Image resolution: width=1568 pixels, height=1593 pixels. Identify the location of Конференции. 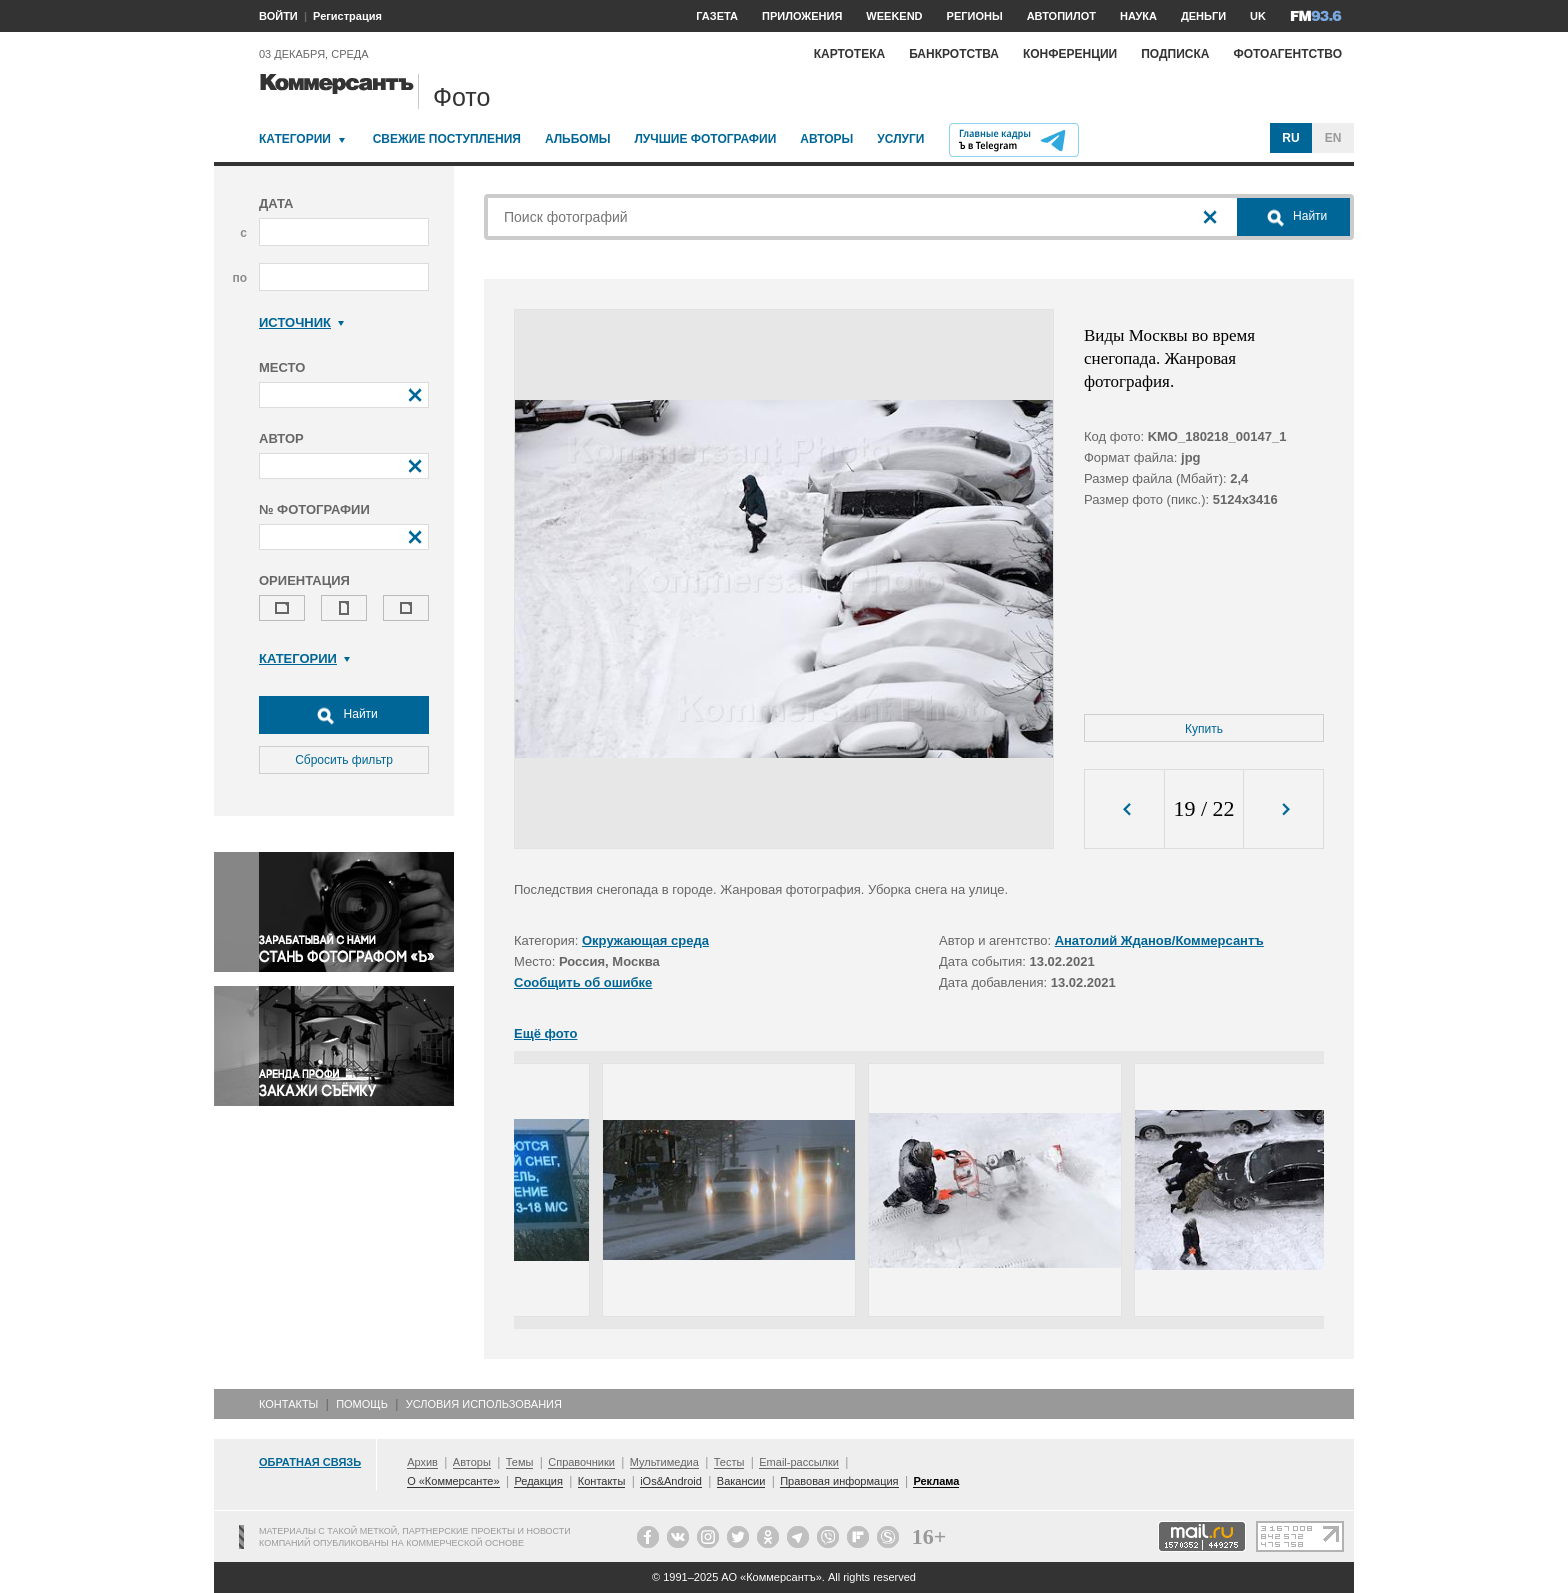
(1070, 54).